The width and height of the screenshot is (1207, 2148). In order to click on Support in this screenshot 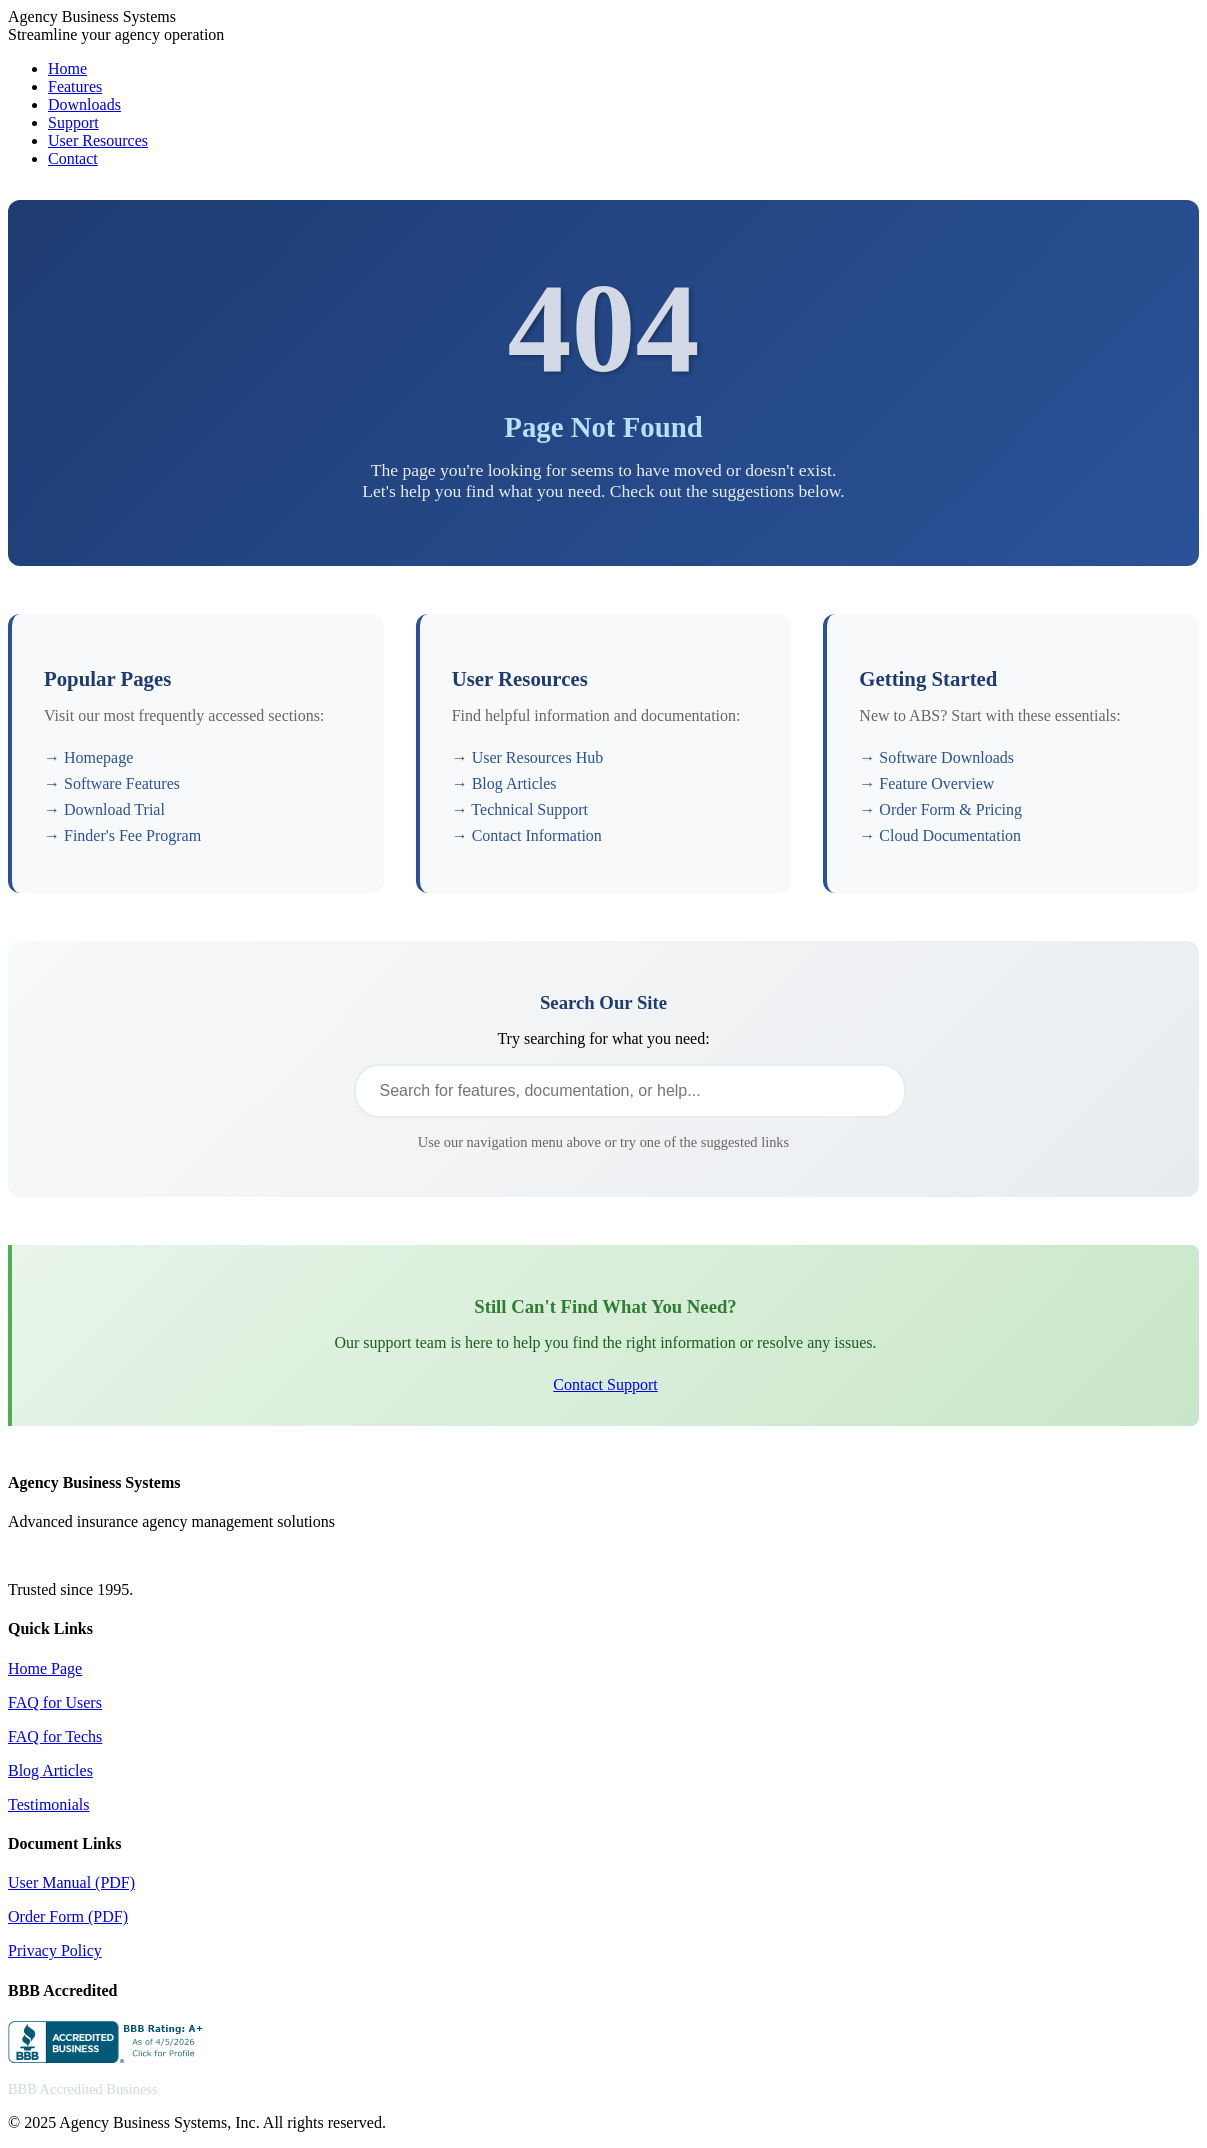, I will do `click(73, 122)`.